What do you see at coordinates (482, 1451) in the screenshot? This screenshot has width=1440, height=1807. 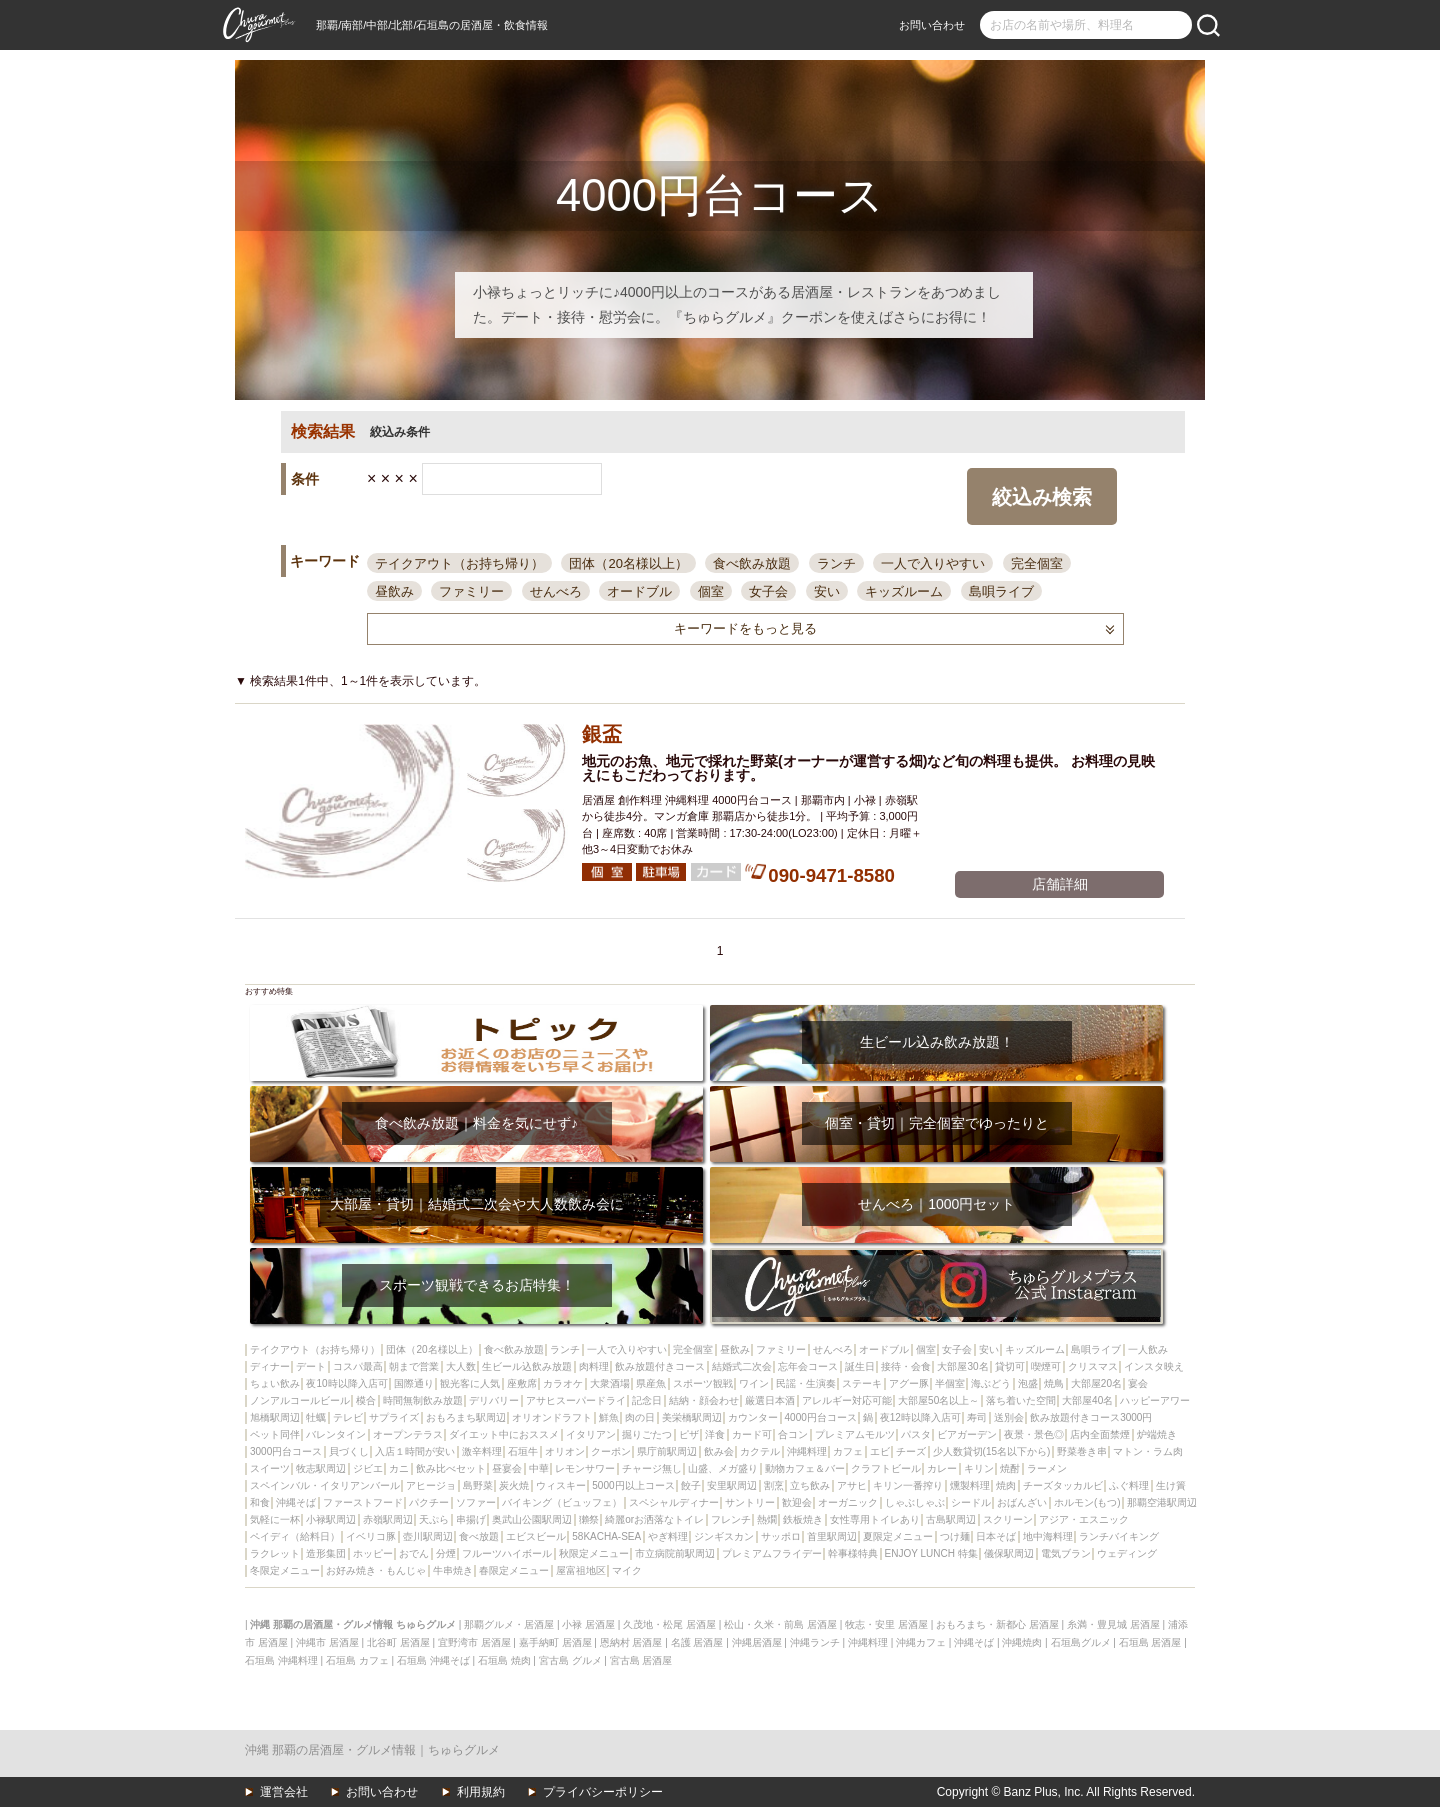 I see `激辛料理` at bounding box center [482, 1451].